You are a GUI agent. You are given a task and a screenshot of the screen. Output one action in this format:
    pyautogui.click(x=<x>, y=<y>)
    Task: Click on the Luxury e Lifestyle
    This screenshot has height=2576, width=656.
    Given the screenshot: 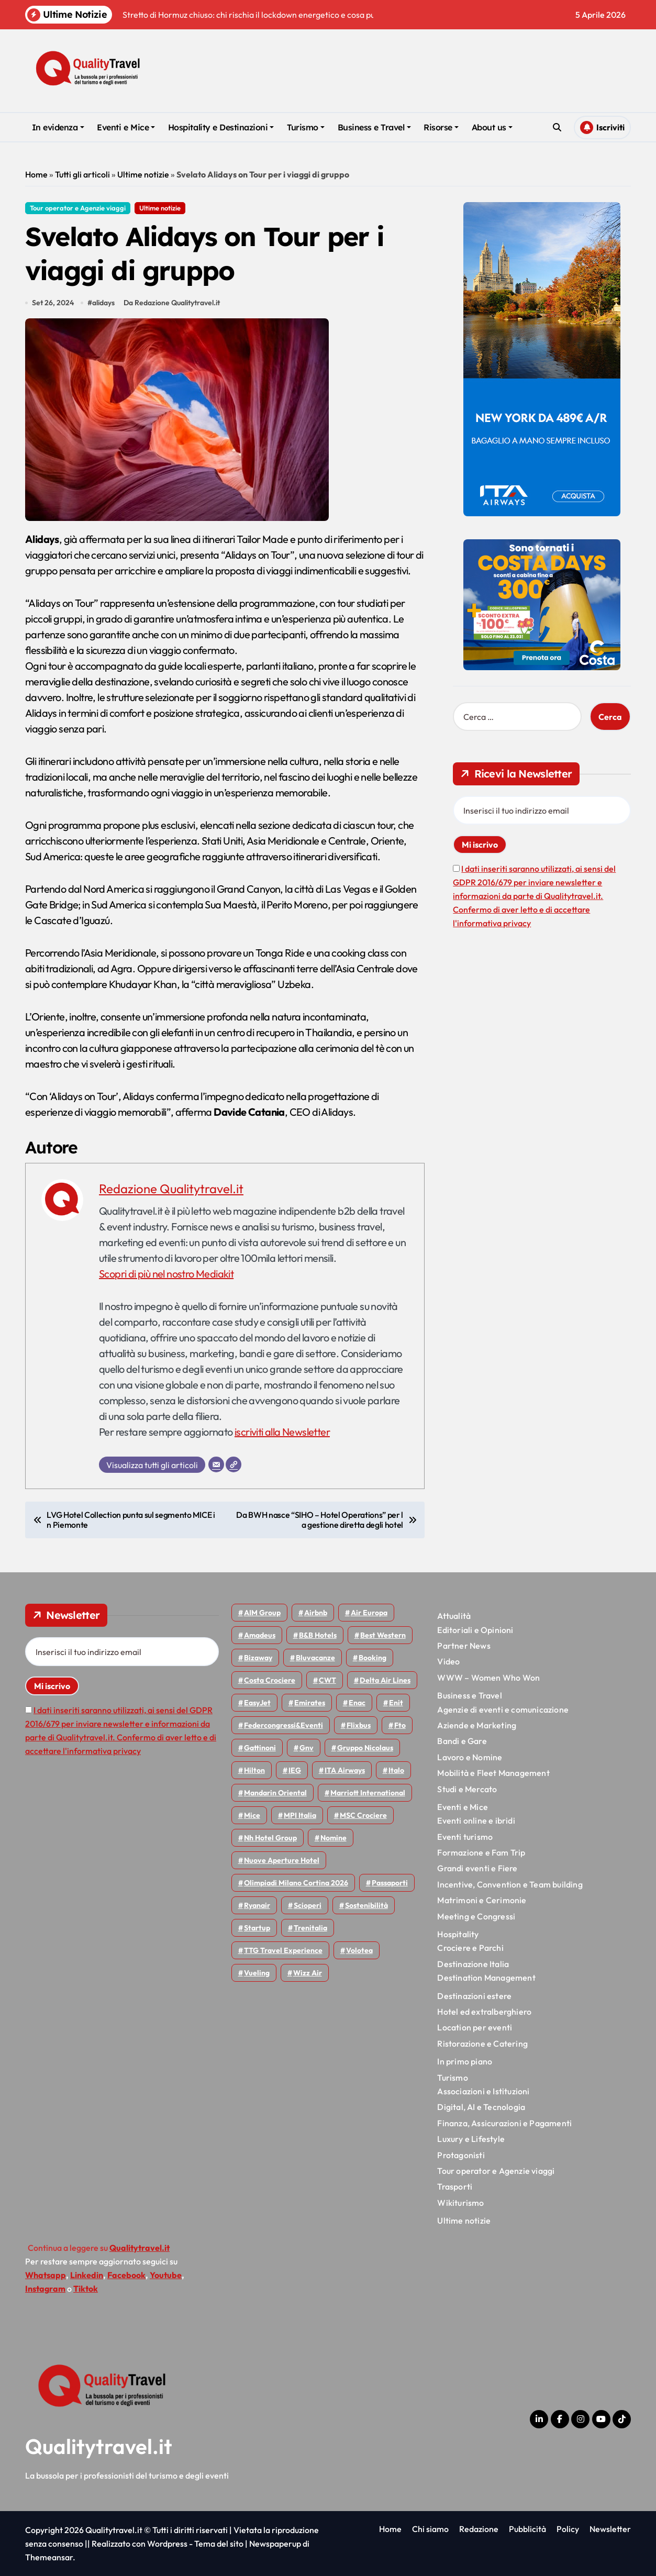 What is the action you would take?
    pyautogui.click(x=471, y=2139)
    